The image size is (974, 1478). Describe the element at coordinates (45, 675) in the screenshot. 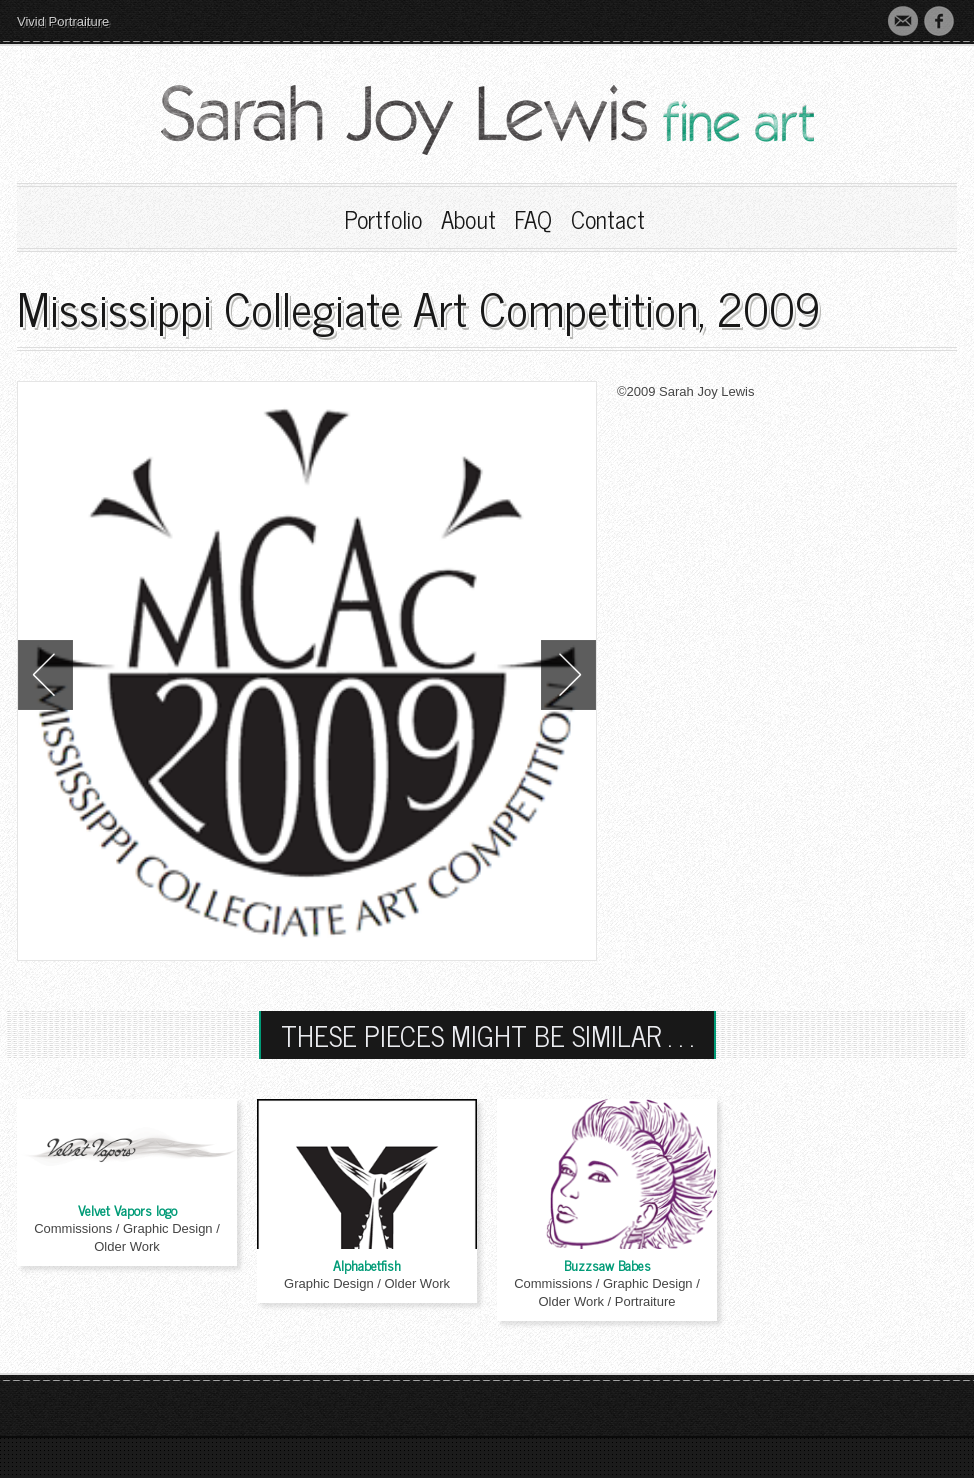

I see `Previous` at that location.